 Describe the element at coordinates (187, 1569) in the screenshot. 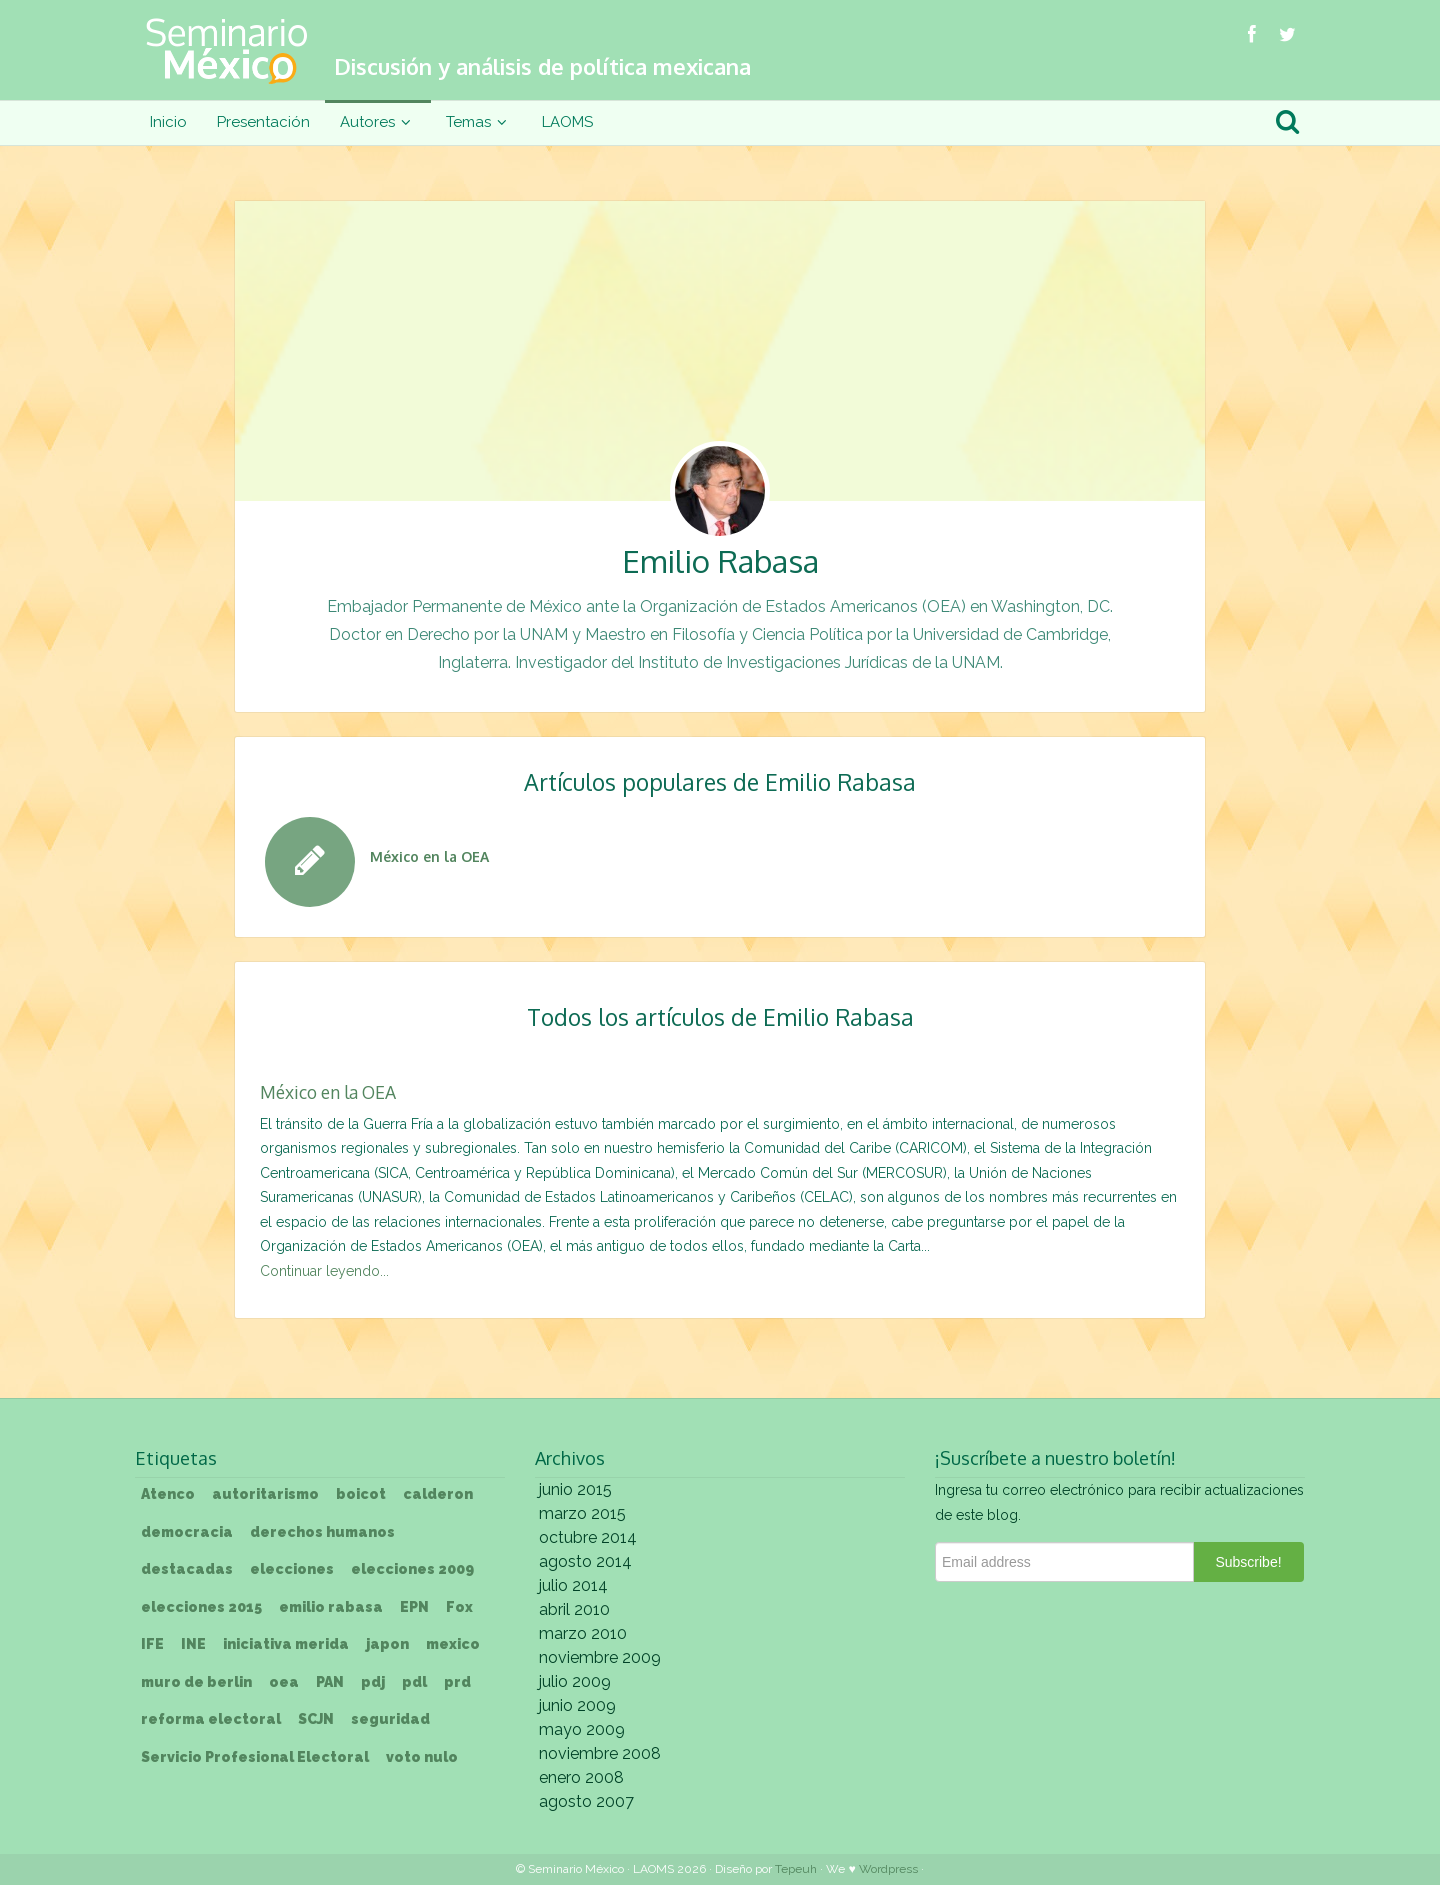

I see `destacadas` at that location.